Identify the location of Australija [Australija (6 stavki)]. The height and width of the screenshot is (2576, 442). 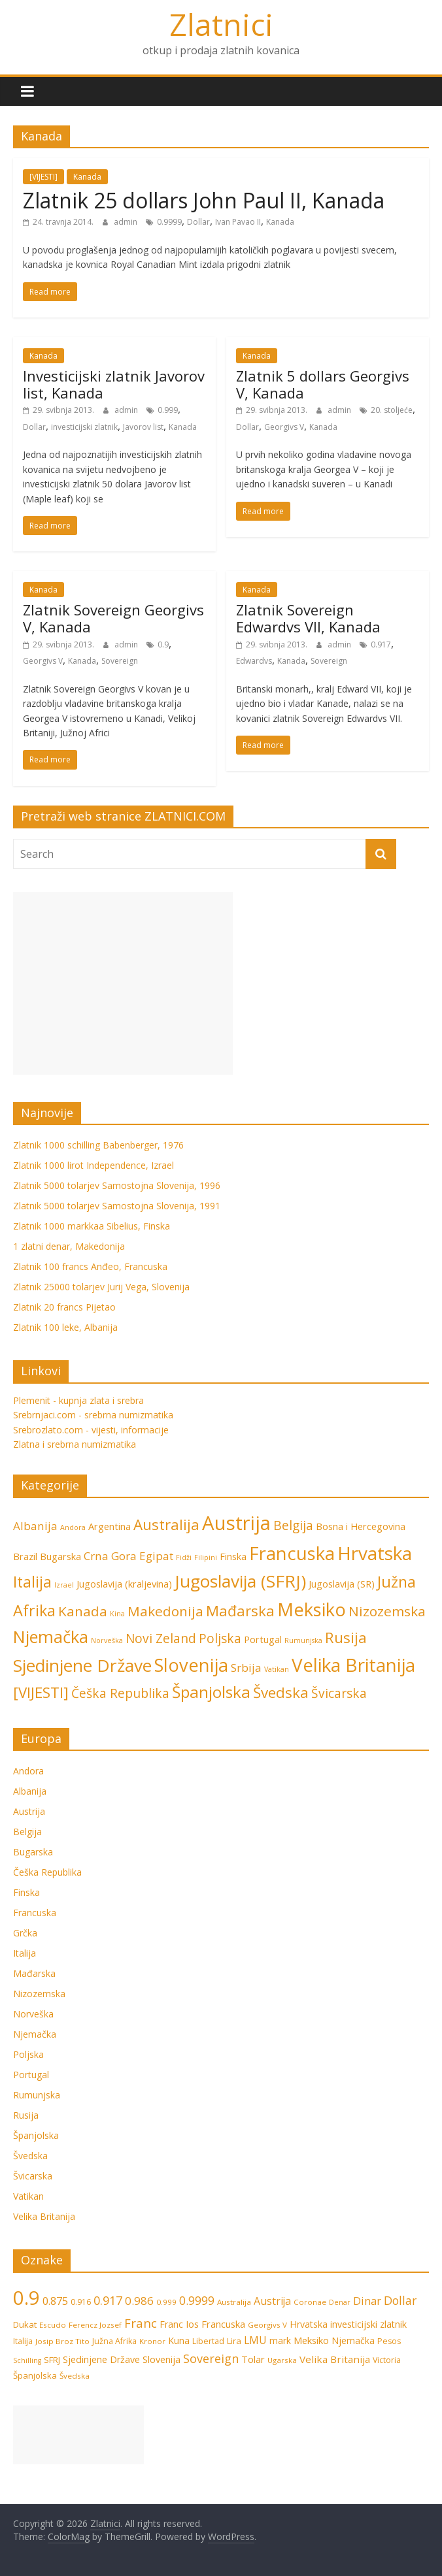
(166, 1524).